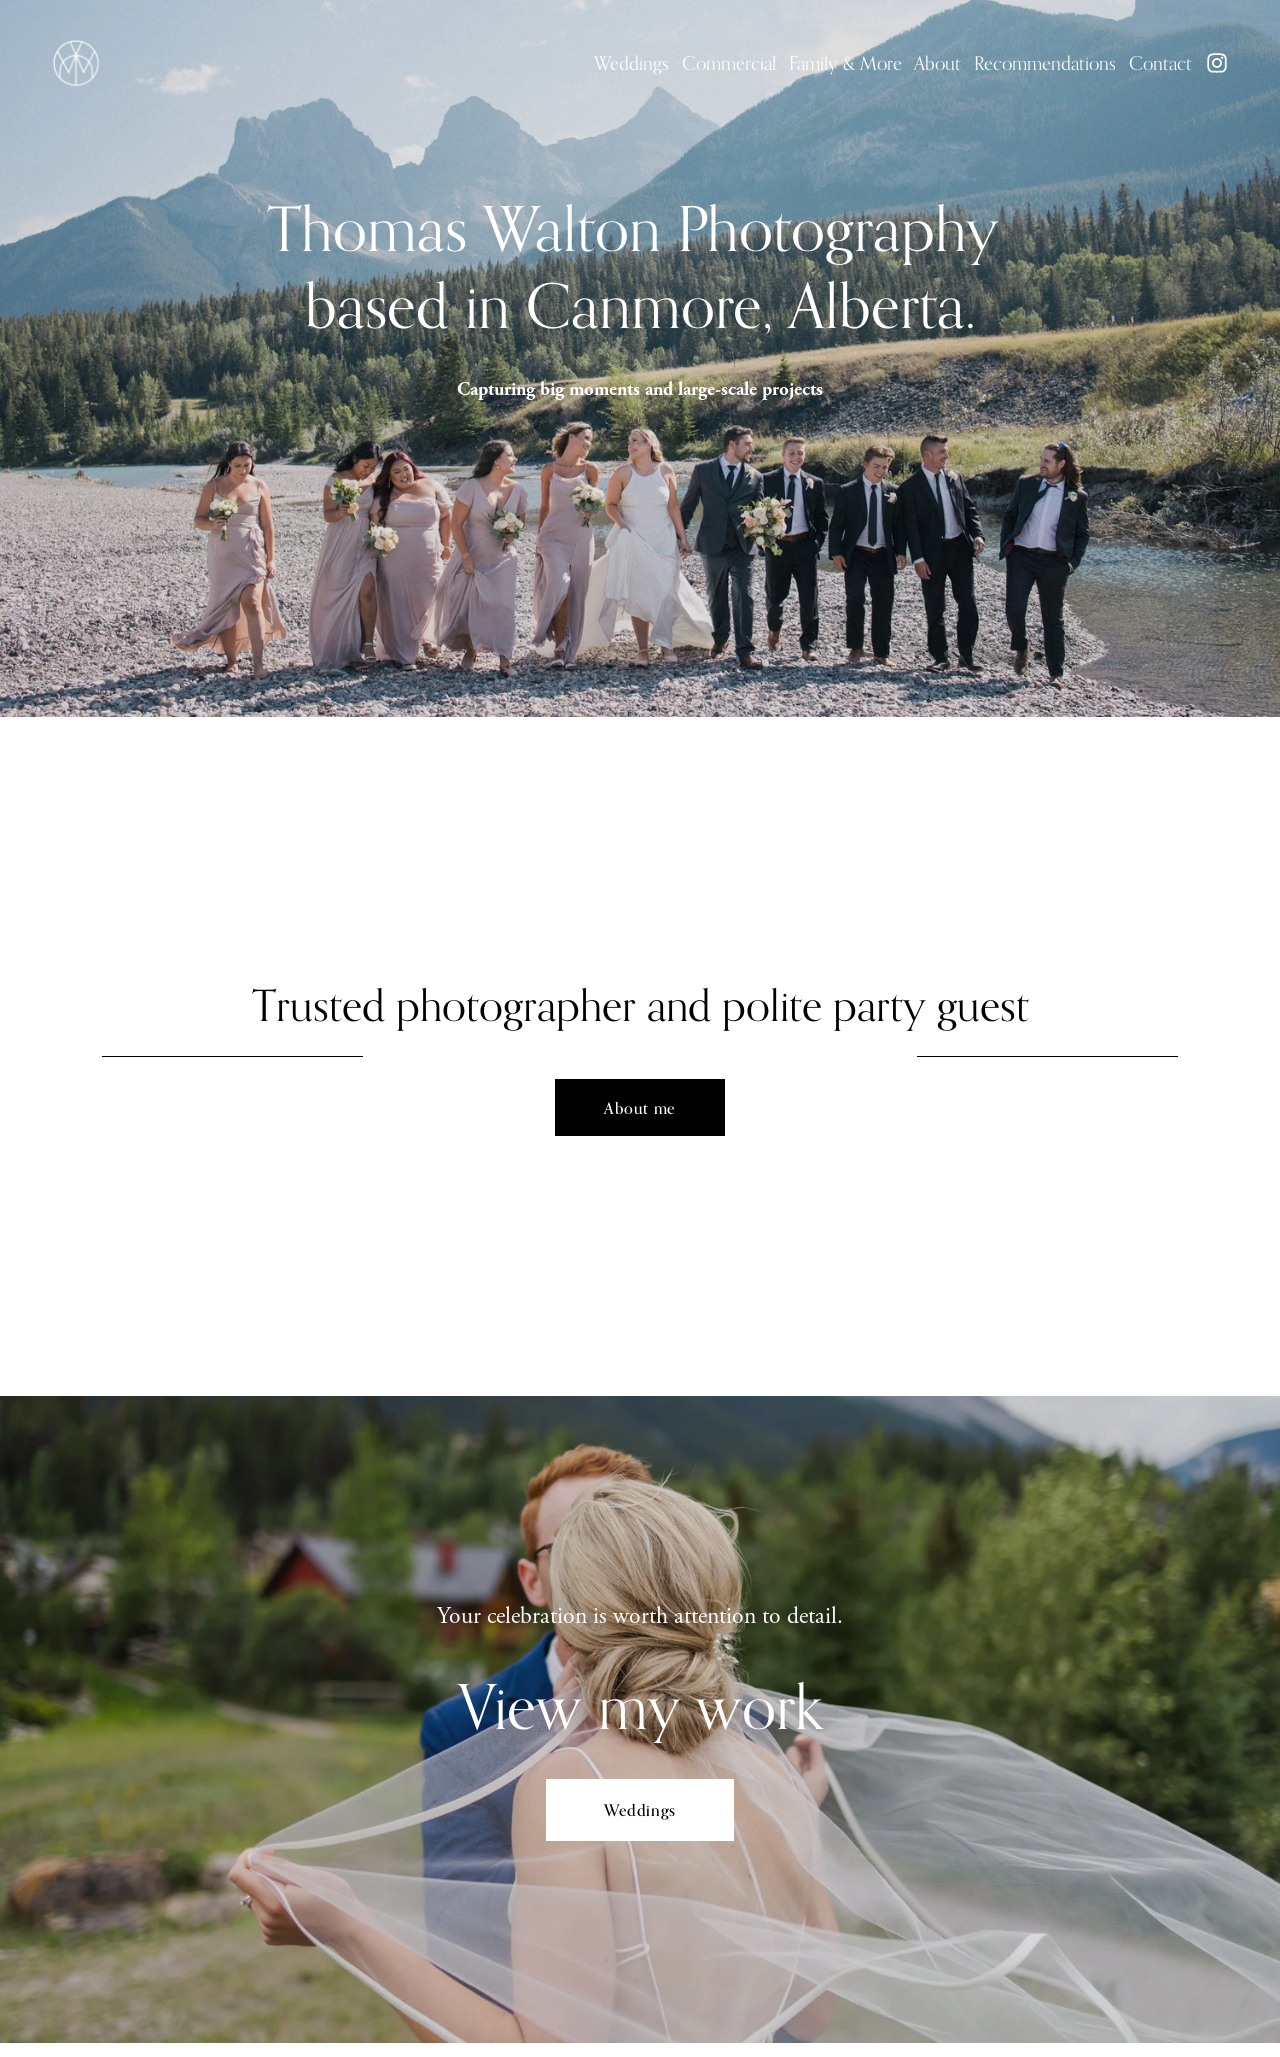 The height and width of the screenshot is (2057, 1280). What do you see at coordinates (729, 63) in the screenshot?
I see `Commercial` at bounding box center [729, 63].